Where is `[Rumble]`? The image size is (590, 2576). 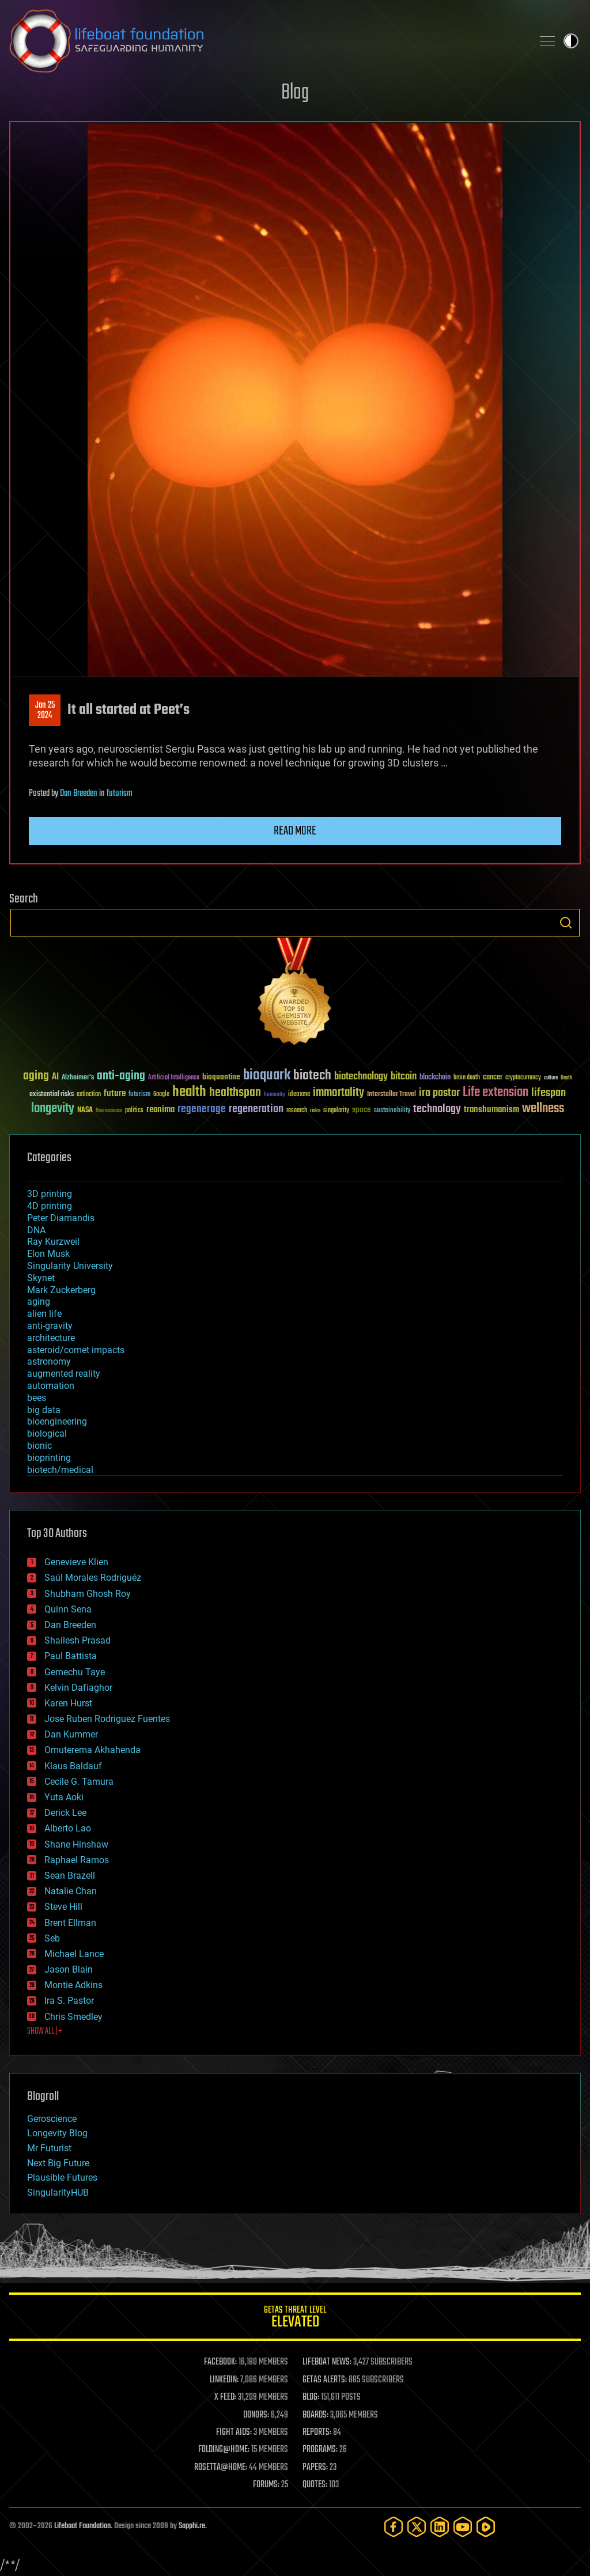 [Rumble] is located at coordinates (485, 2527).